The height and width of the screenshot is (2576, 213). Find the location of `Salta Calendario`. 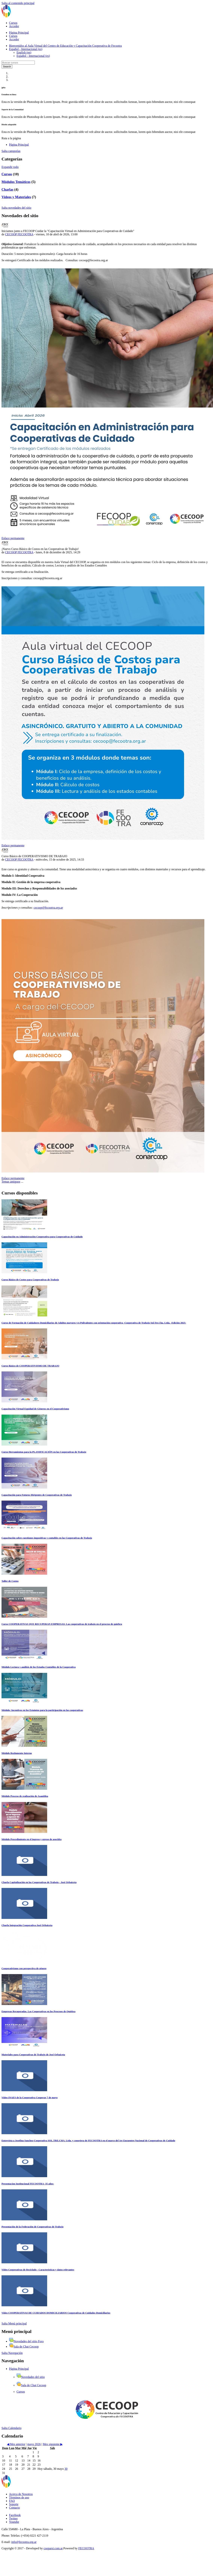

Salta Calendario is located at coordinates (11, 2428).